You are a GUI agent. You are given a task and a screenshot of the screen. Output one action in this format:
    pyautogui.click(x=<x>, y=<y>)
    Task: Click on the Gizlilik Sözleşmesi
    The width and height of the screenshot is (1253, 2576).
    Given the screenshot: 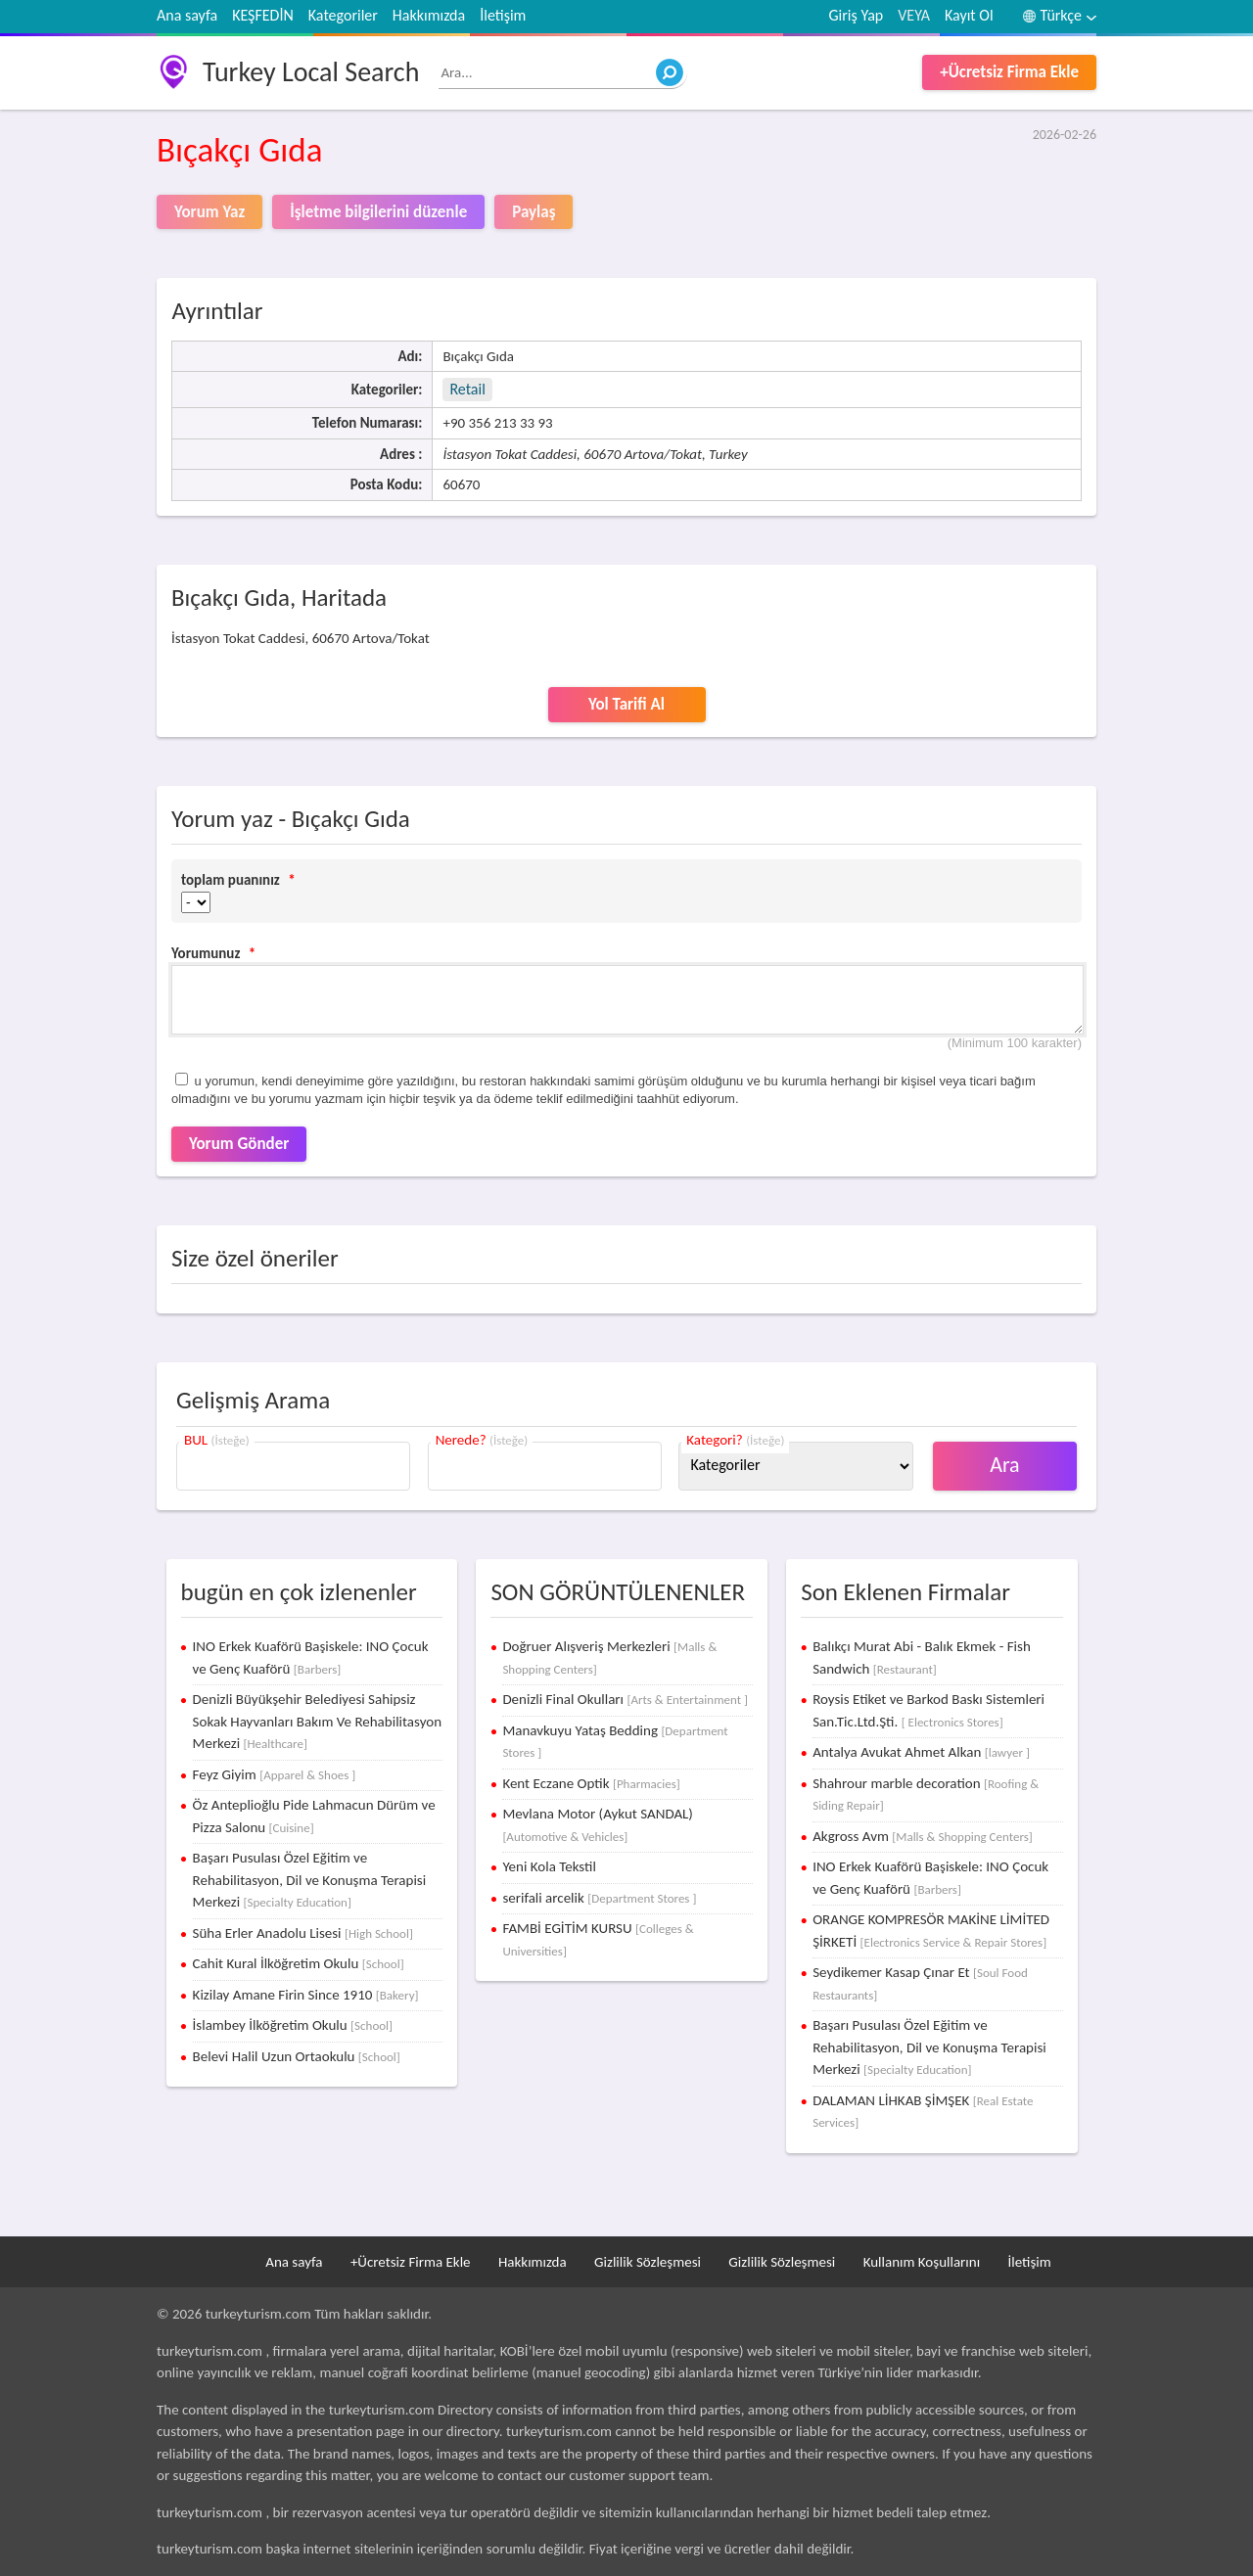 What is the action you would take?
    pyautogui.click(x=647, y=2262)
    